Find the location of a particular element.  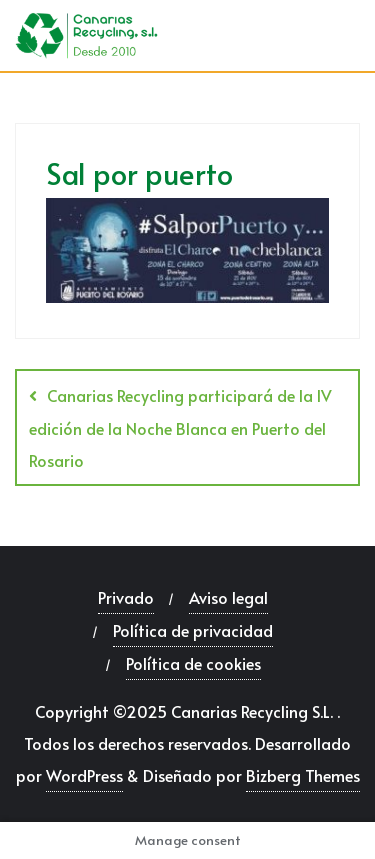

Privado is located at coordinates (126, 597).